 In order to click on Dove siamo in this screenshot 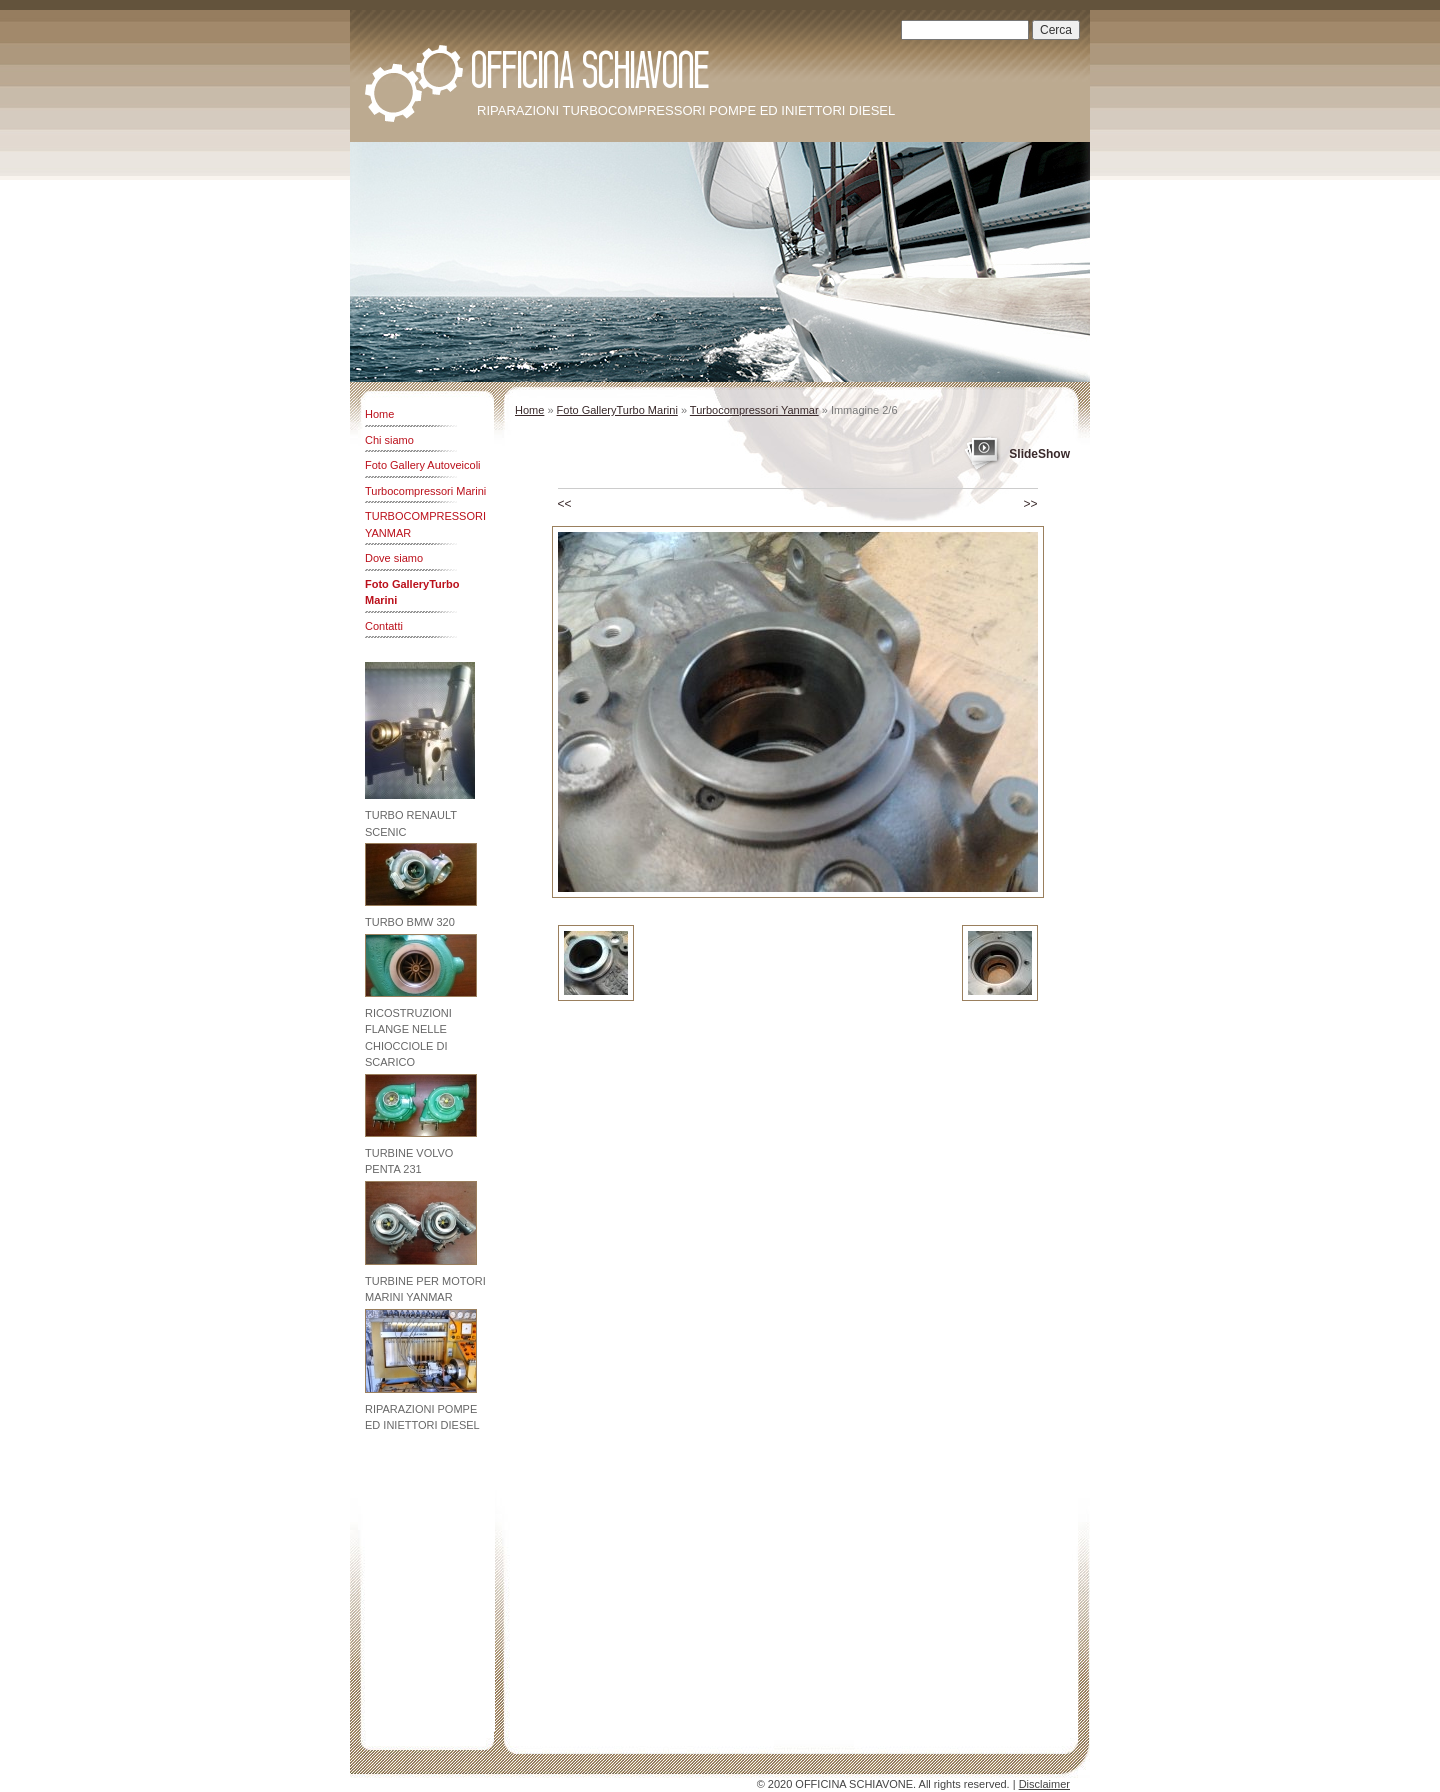, I will do `click(394, 558)`.